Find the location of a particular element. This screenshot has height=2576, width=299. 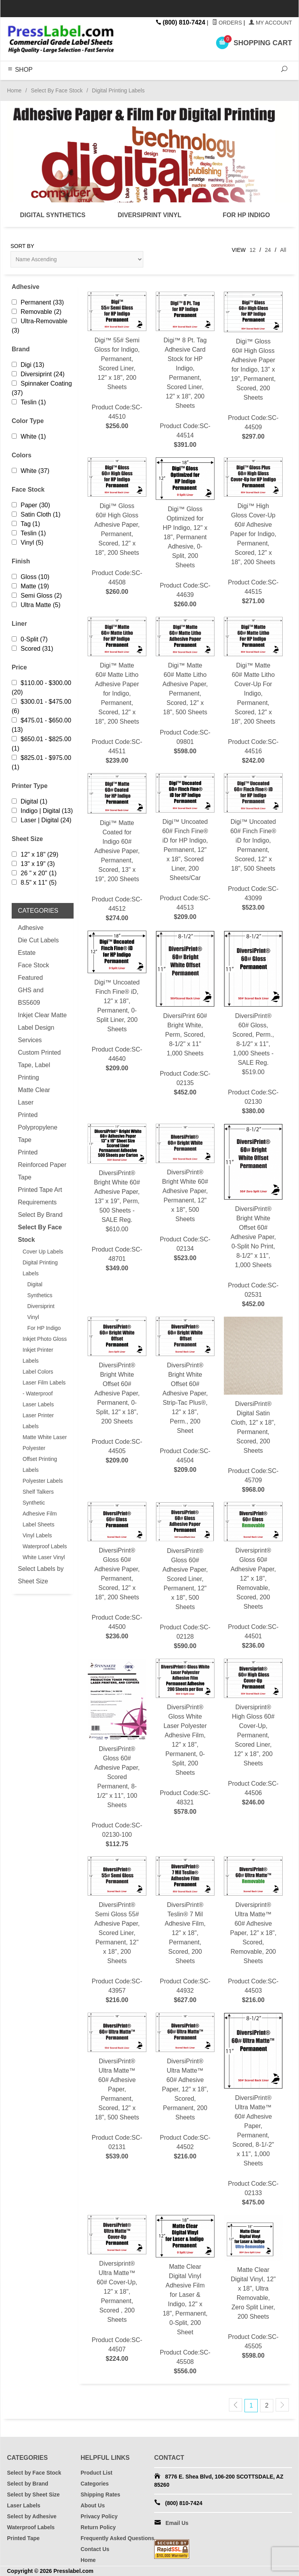

Product Code:SC-44510 is located at coordinates (117, 361).